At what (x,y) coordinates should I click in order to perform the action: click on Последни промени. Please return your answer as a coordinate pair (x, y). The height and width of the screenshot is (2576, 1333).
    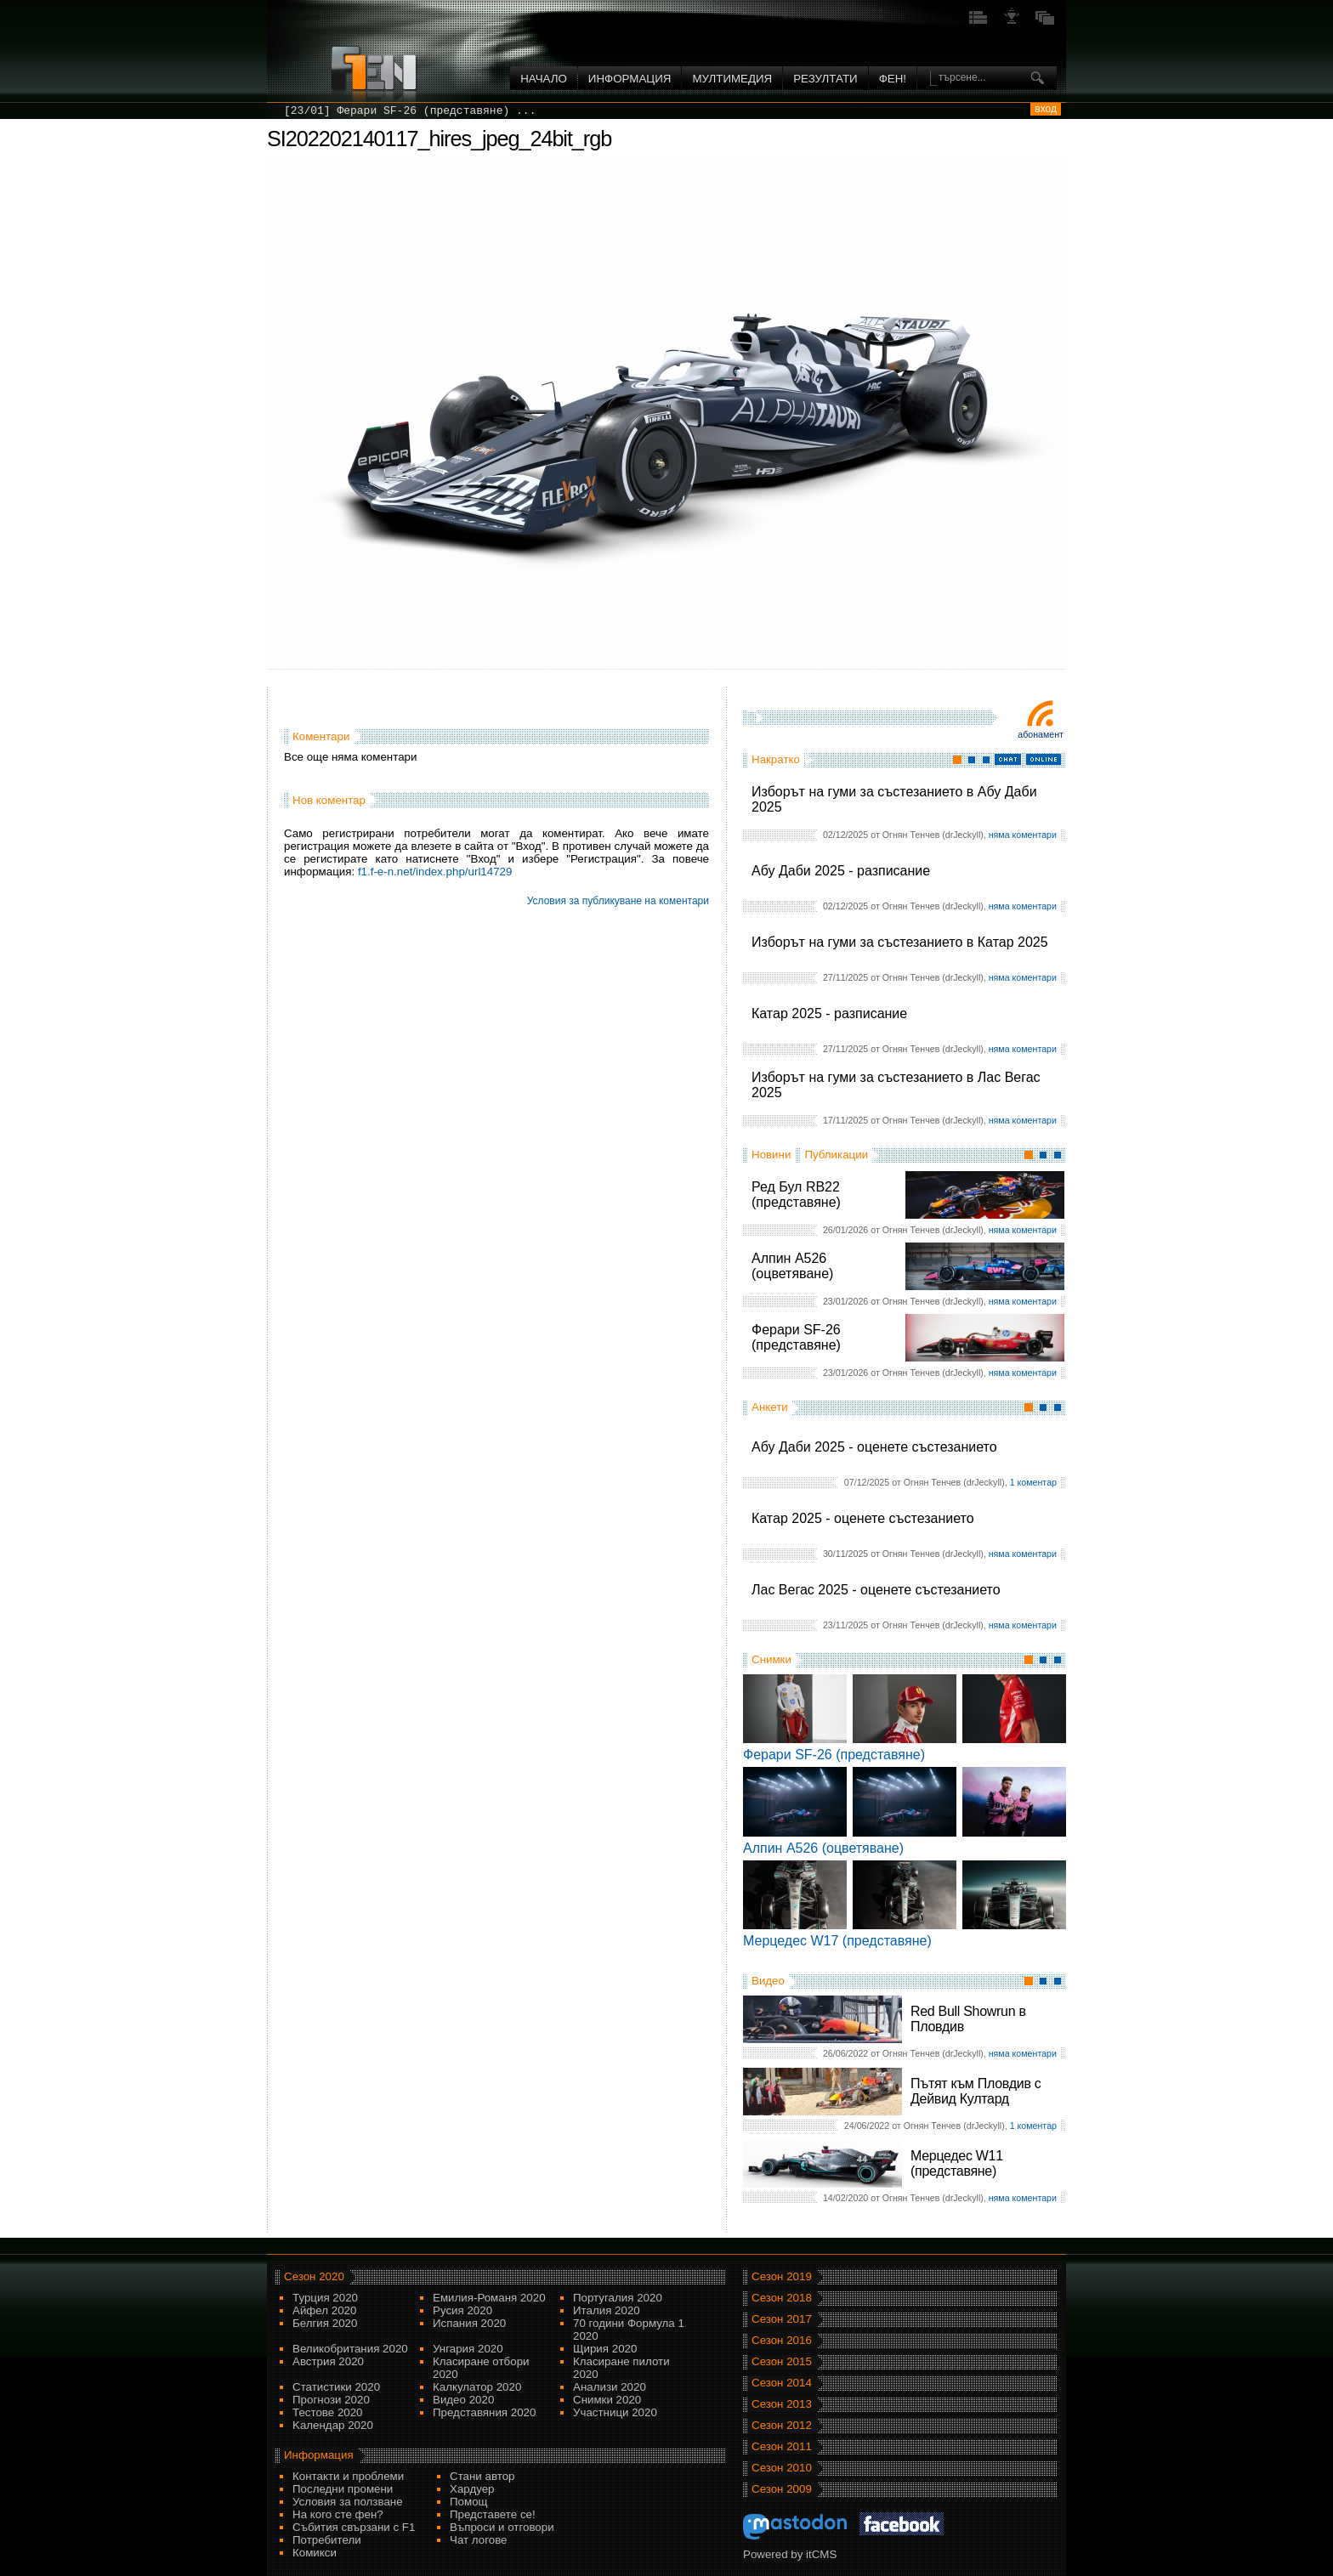
    Looking at the image, I should click on (342, 2489).